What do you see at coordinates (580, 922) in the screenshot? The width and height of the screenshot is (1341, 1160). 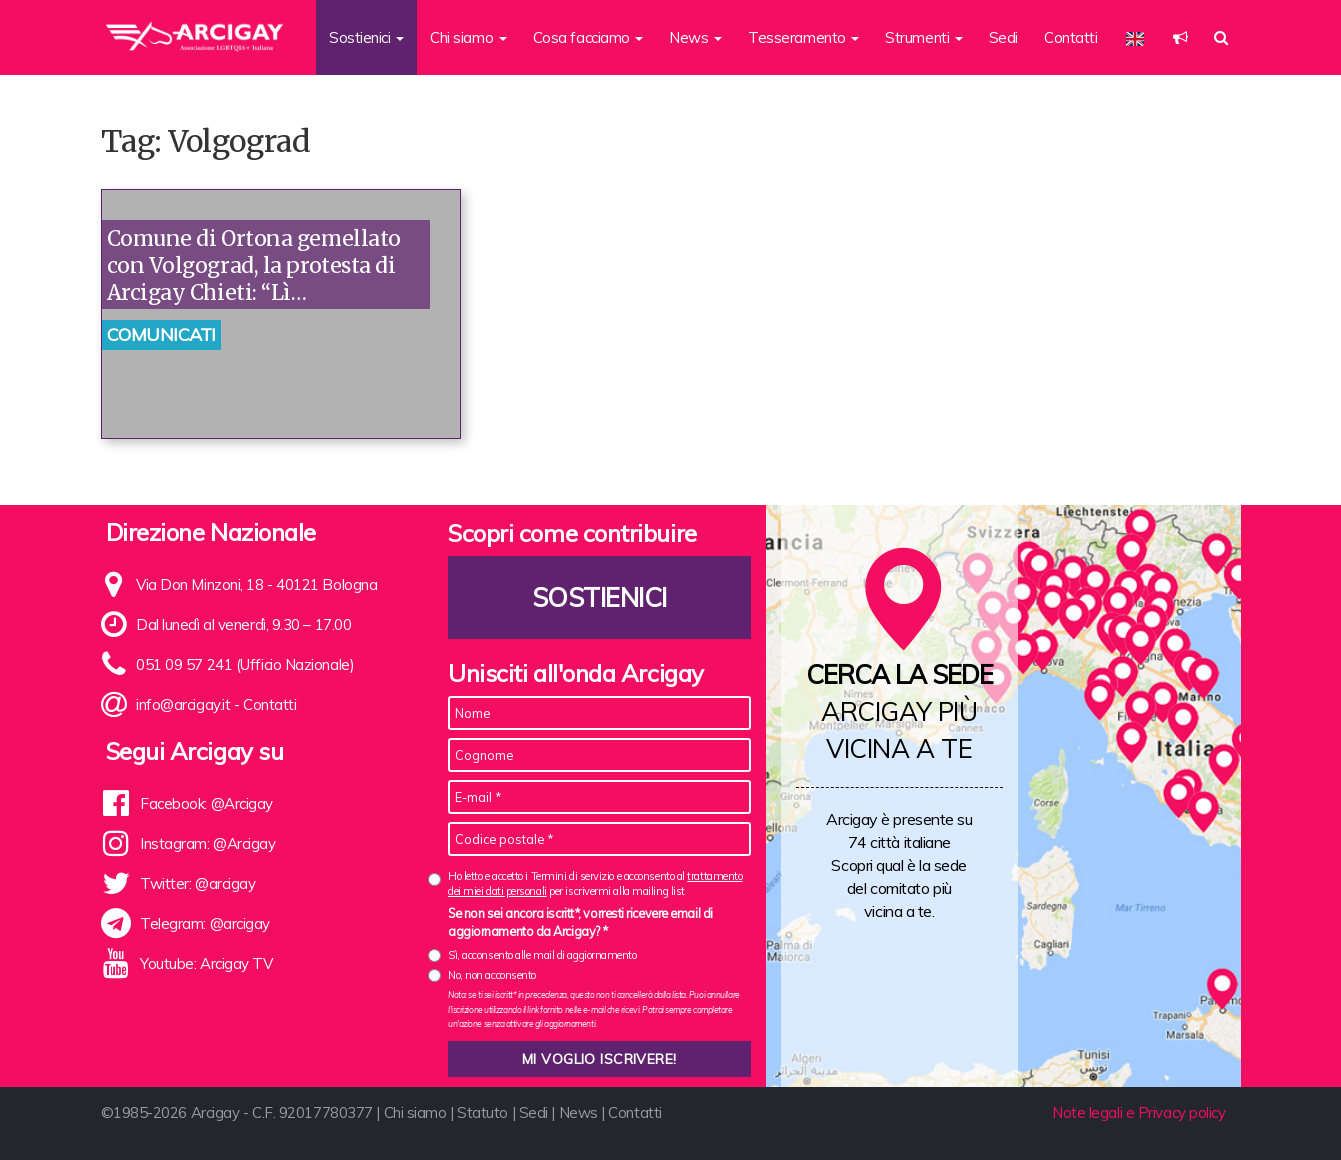 I see `Se non sei ancora iscritt*, vorresti ricevere email di aggiornamento da Arcigay? *` at bounding box center [580, 922].